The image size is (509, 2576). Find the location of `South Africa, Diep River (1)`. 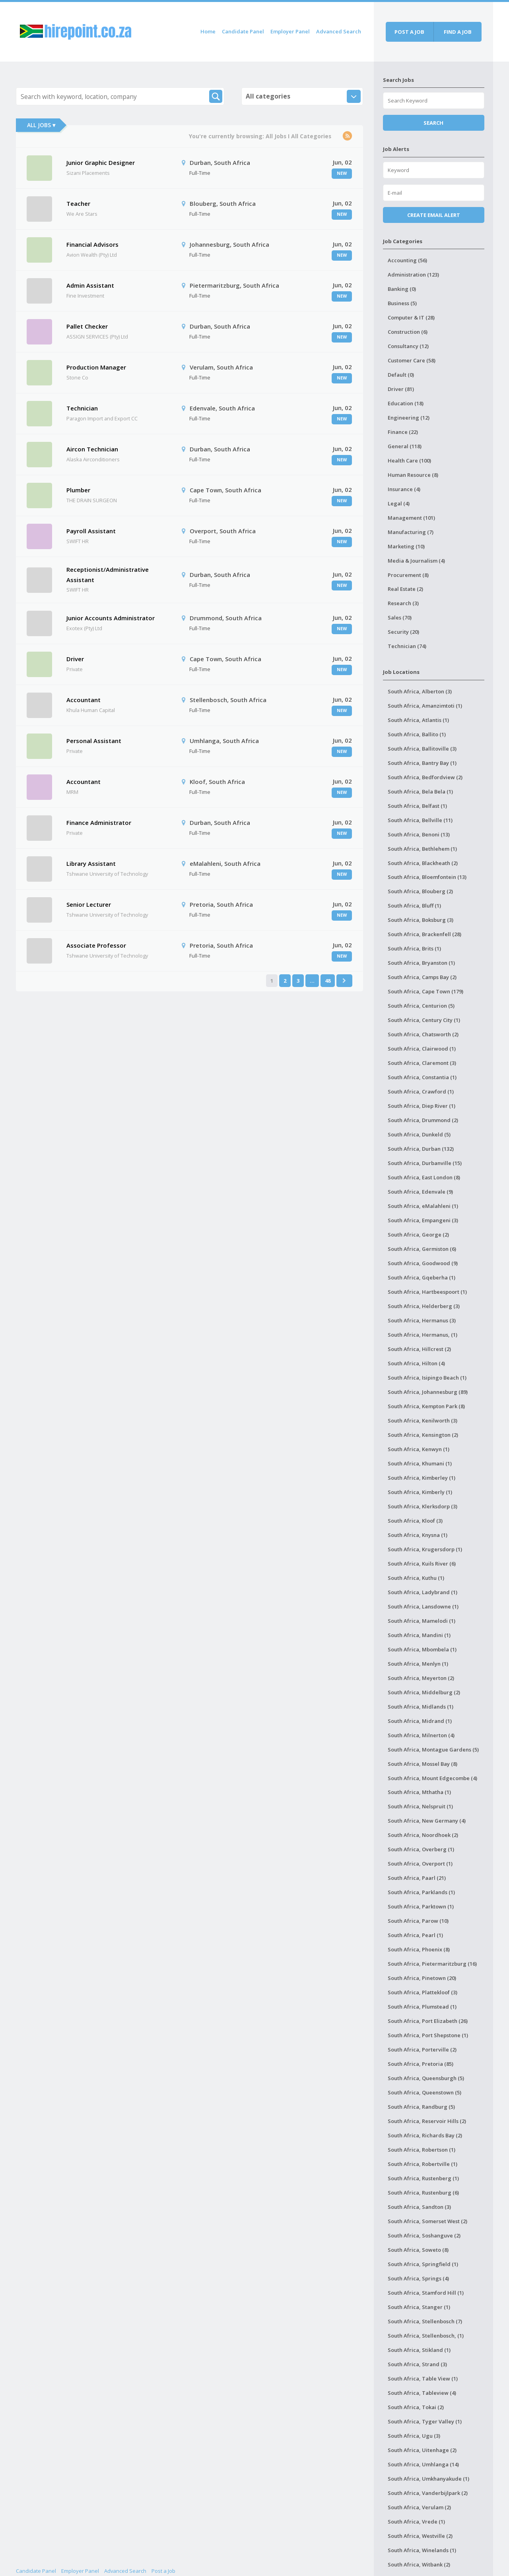

South Africa, Diep River (1) is located at coordinates (421, 1105).